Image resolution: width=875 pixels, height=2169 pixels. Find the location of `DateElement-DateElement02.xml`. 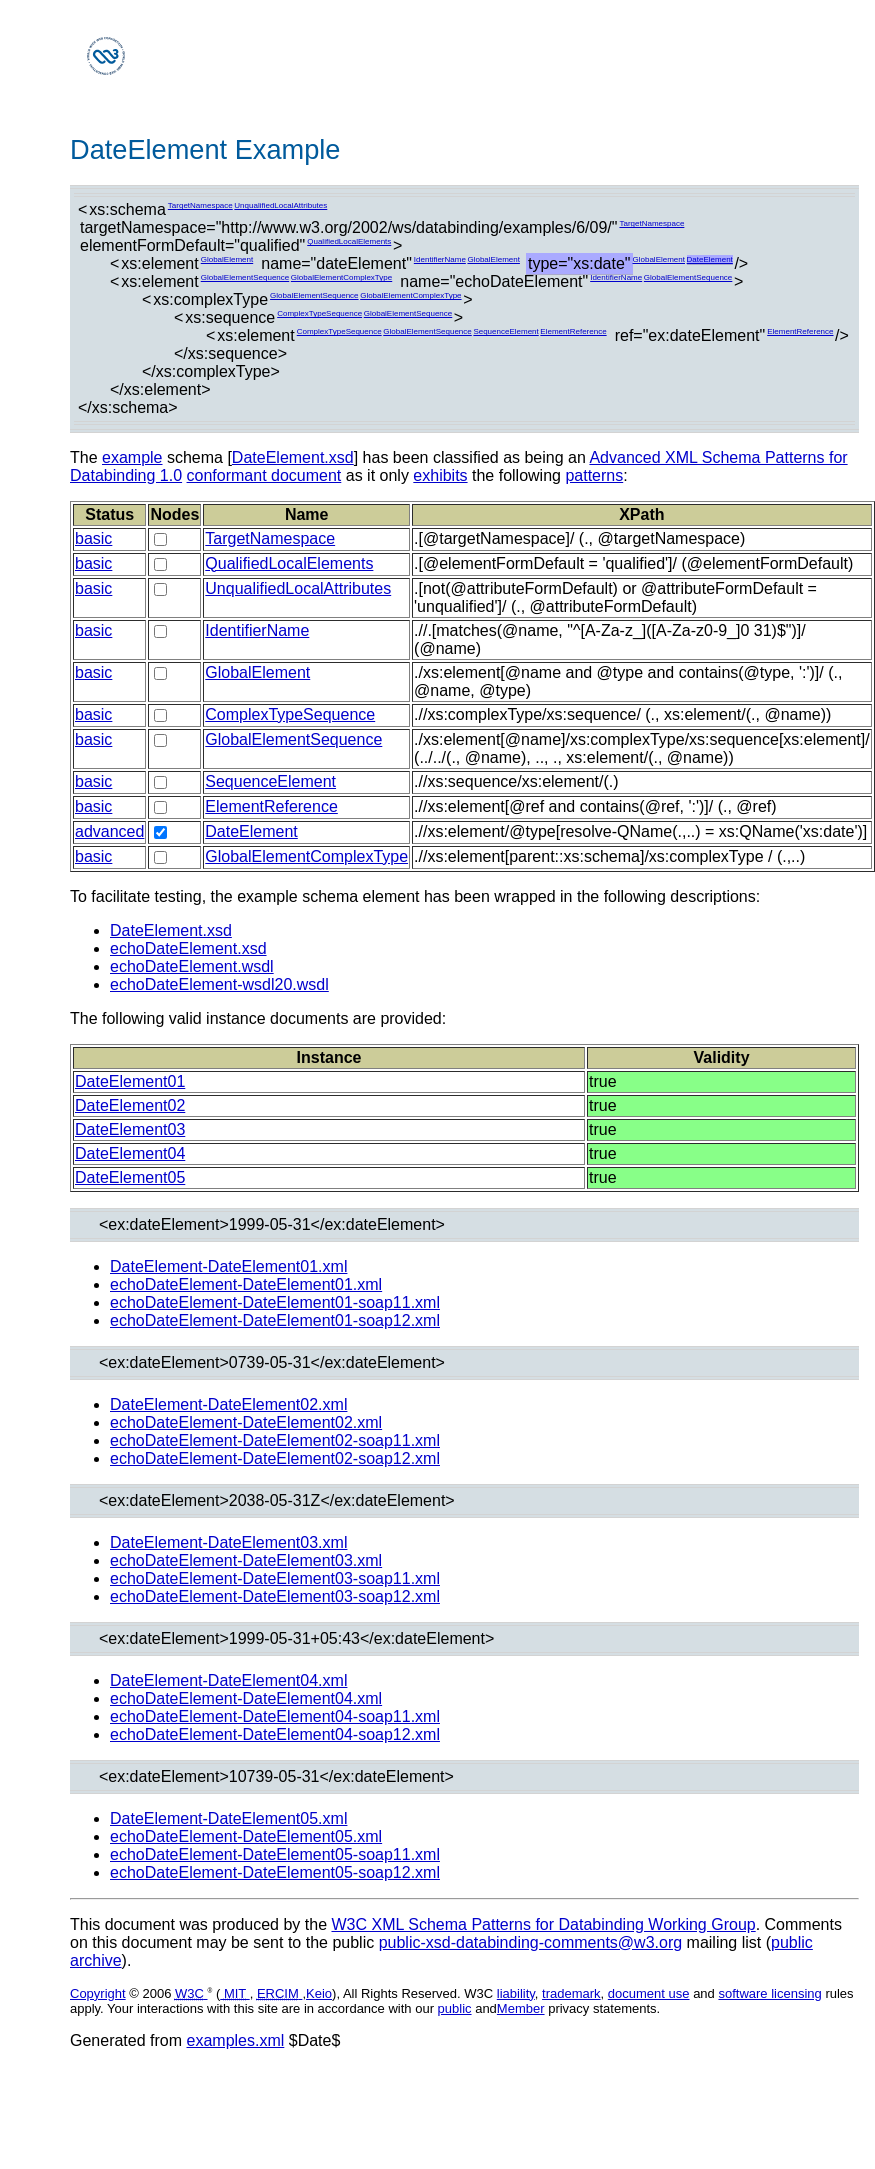

DateElement-DateElement02.xml is located at coordinates (228, 1404).